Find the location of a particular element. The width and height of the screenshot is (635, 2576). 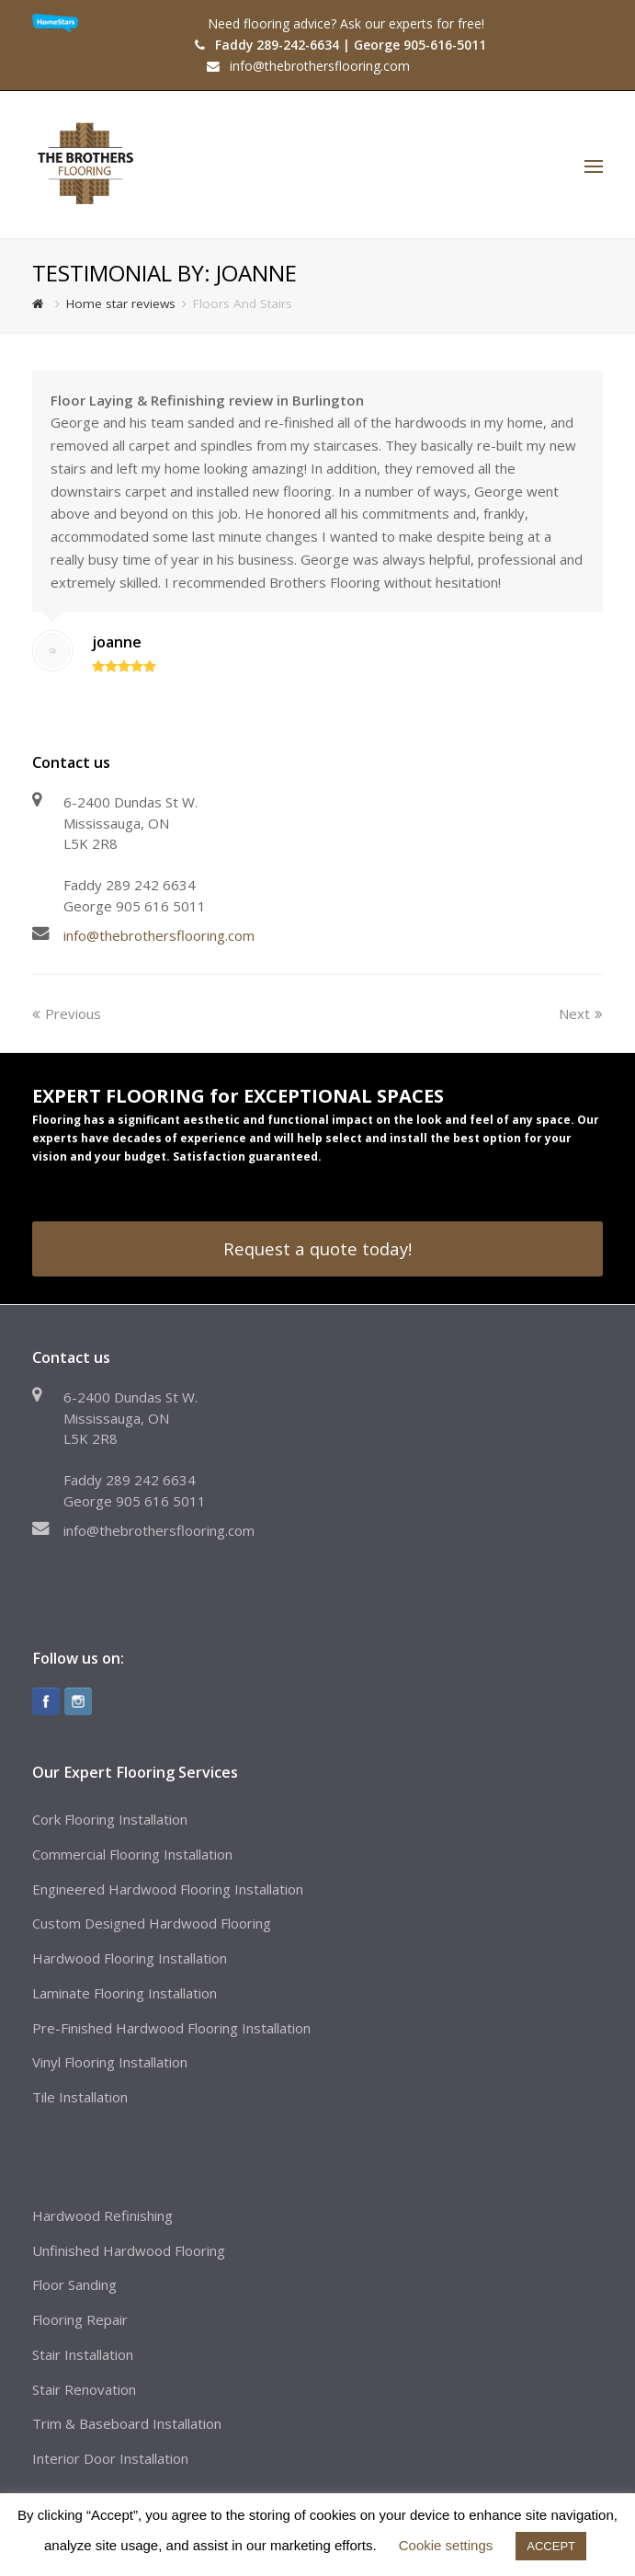

Trim & Baseboard Installation is located at coordinates (126, 2423).